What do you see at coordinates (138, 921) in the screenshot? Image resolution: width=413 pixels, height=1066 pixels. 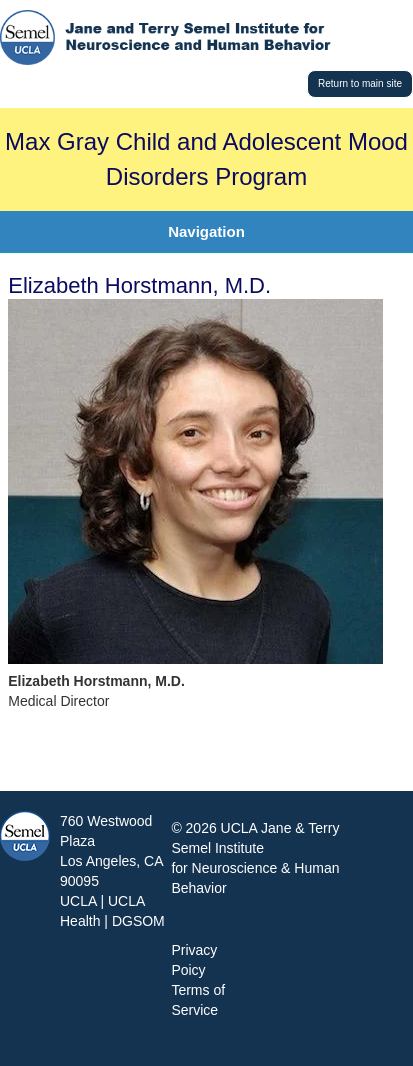 I see `DGSOM` at bounding box center [138, 921].